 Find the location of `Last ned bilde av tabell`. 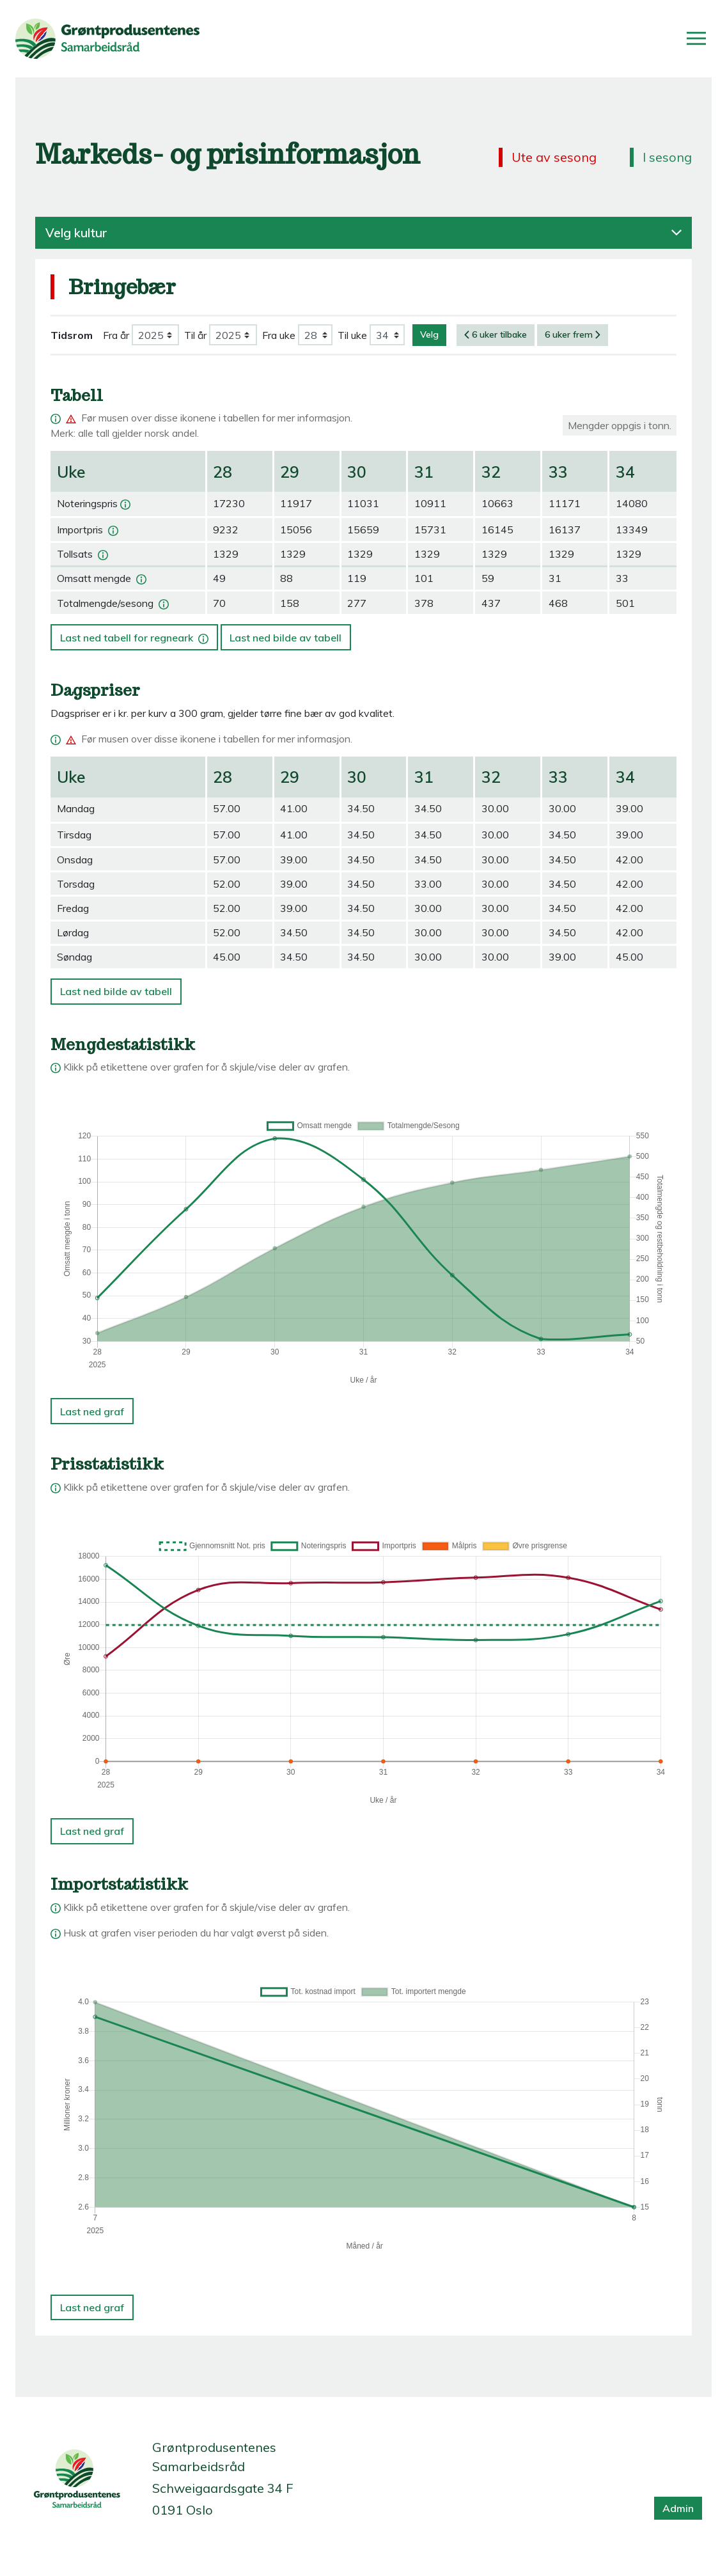

Last ned bilde av tabell is located at coordinates (285, 637).